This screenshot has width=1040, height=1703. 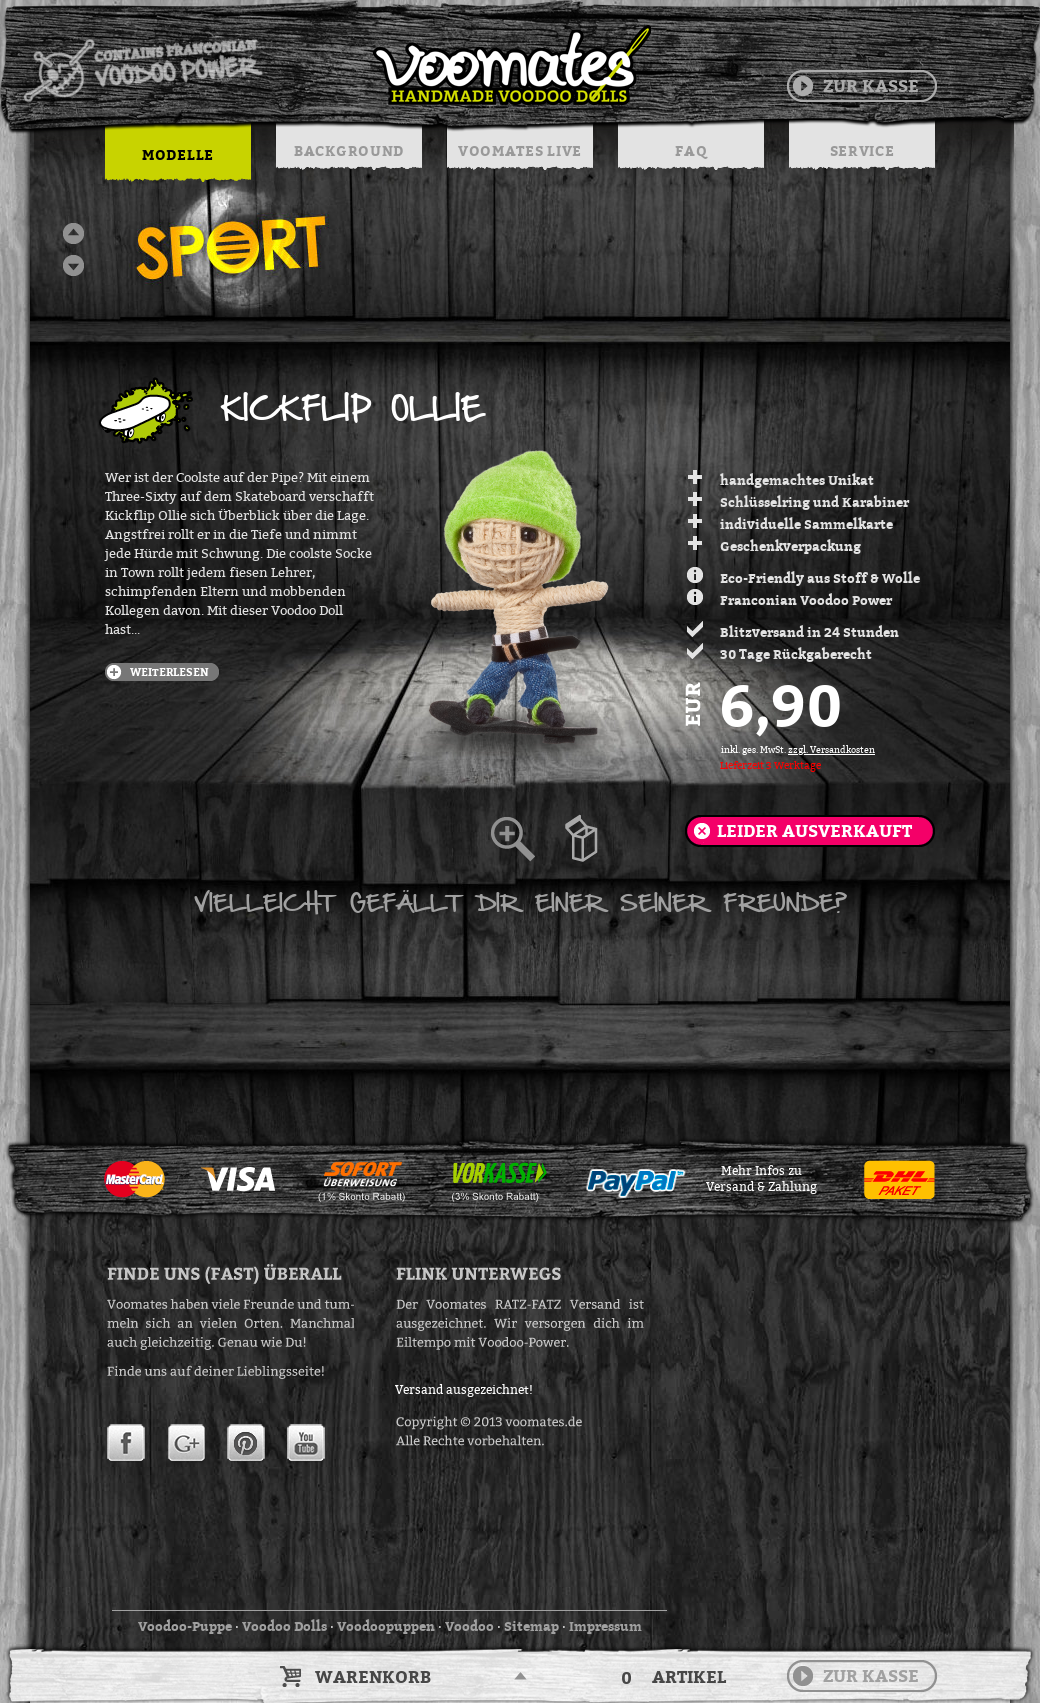 What do you see at coordinates (831, 750) in the screenshot?
I see `zzgl. Versandkosten` at bounding box center [831, 750].